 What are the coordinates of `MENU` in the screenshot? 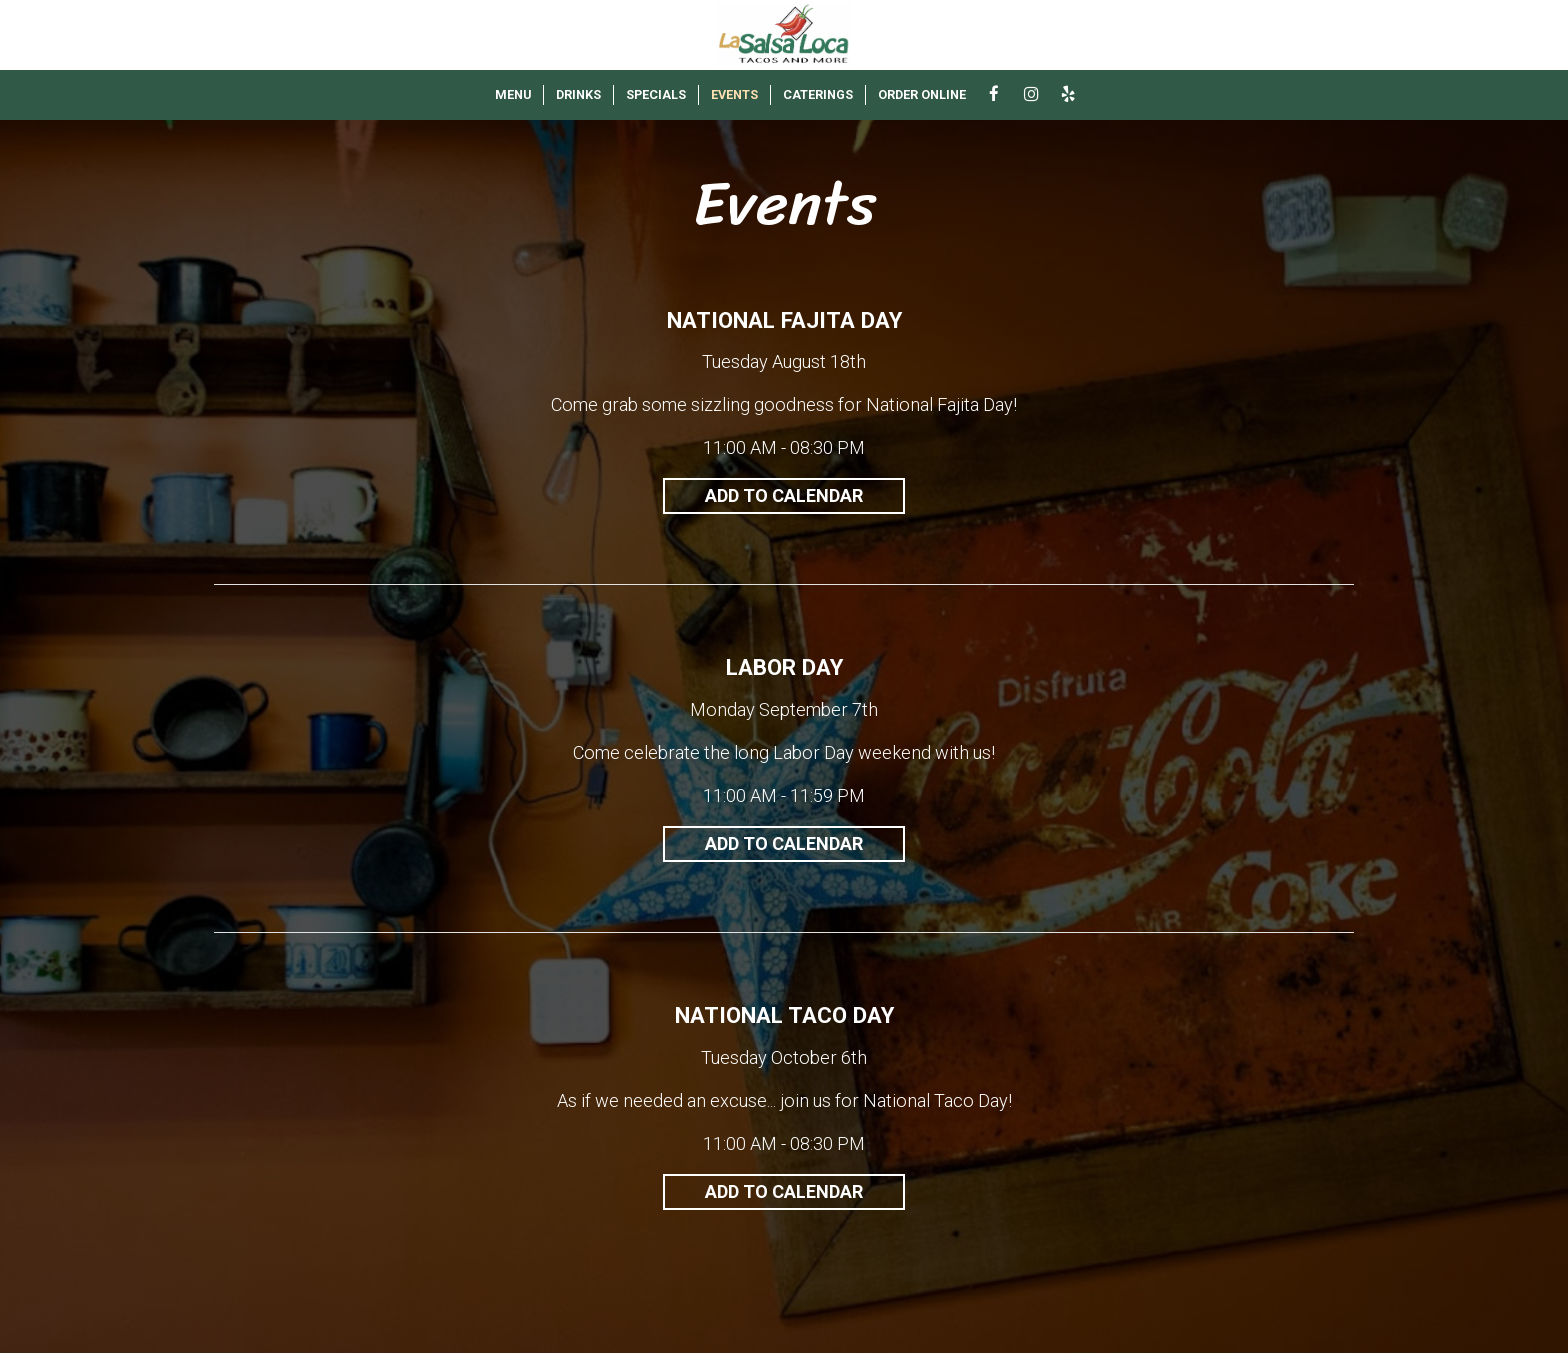 It's located at (513, 94).